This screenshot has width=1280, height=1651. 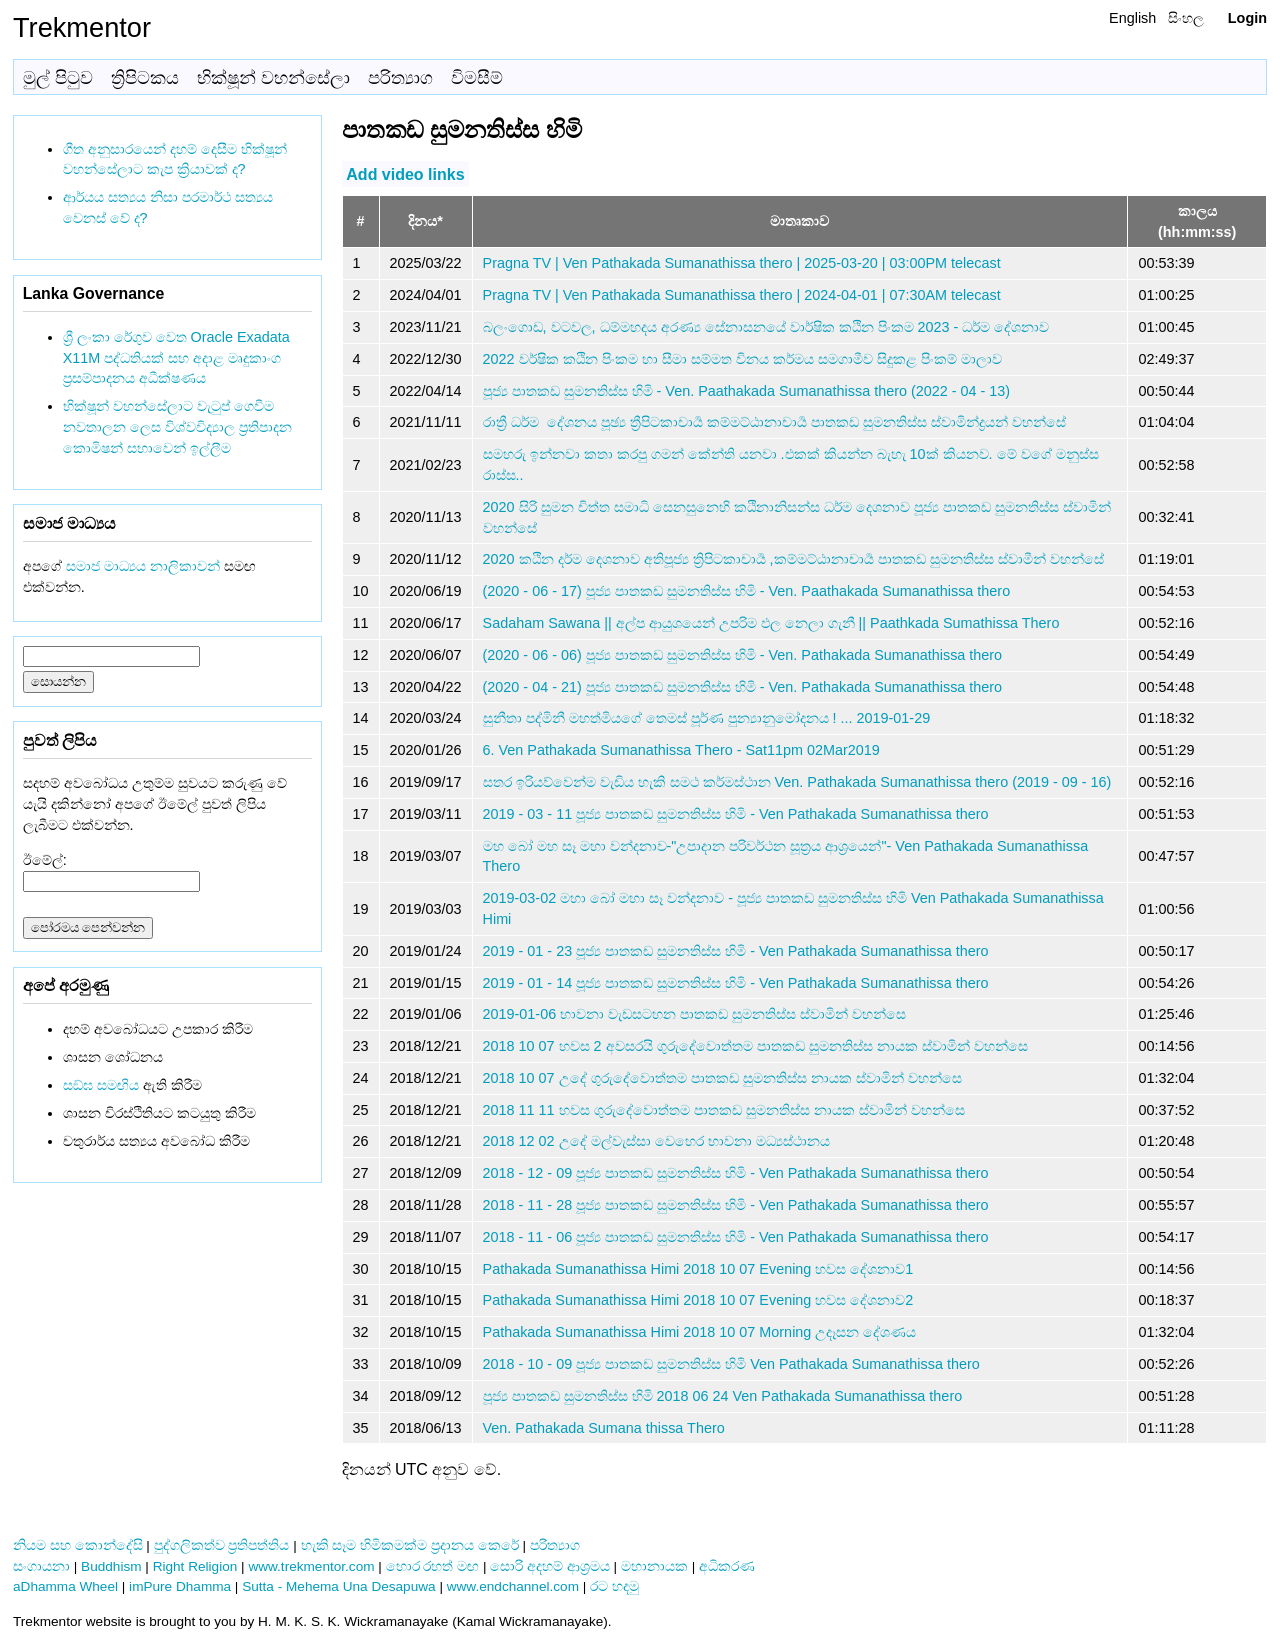 What do you see at coordinates (180, 1586) in the screenshot?
I see `imPure Dhamma` at bounding box center [180, 1586].